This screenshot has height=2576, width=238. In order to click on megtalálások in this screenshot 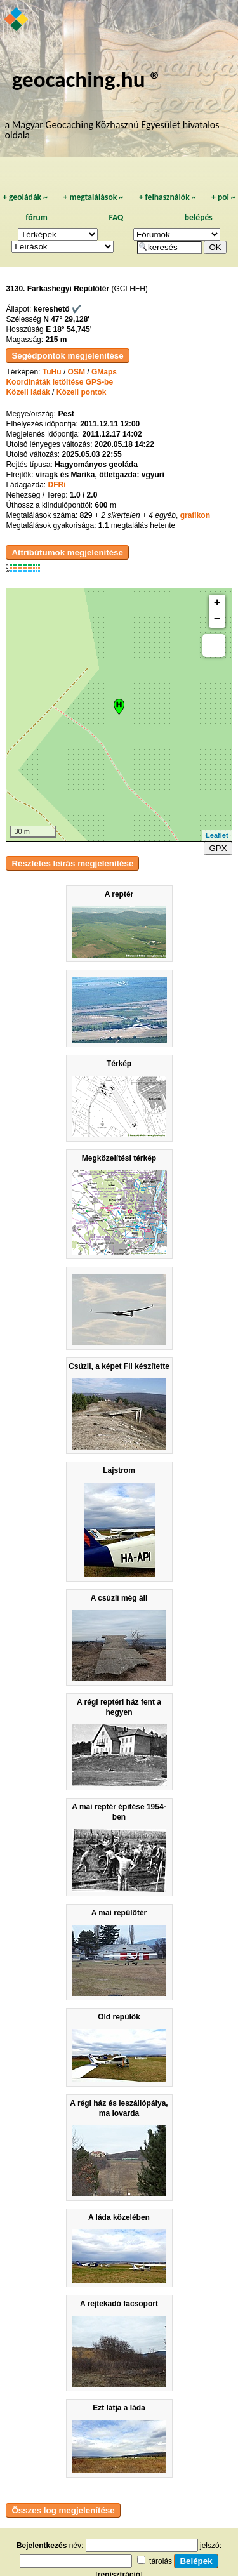, I will do `click(93, 197)`.